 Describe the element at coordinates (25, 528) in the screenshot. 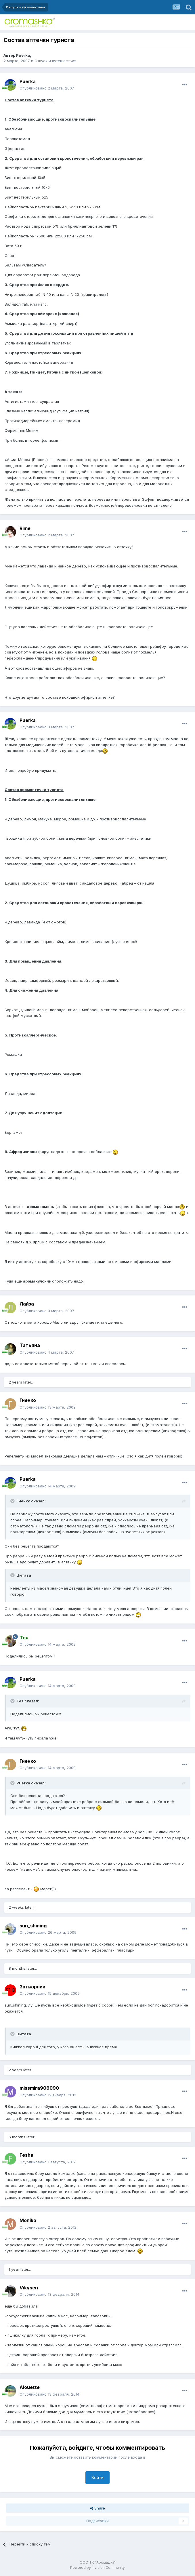

I see `Rime` at that location.